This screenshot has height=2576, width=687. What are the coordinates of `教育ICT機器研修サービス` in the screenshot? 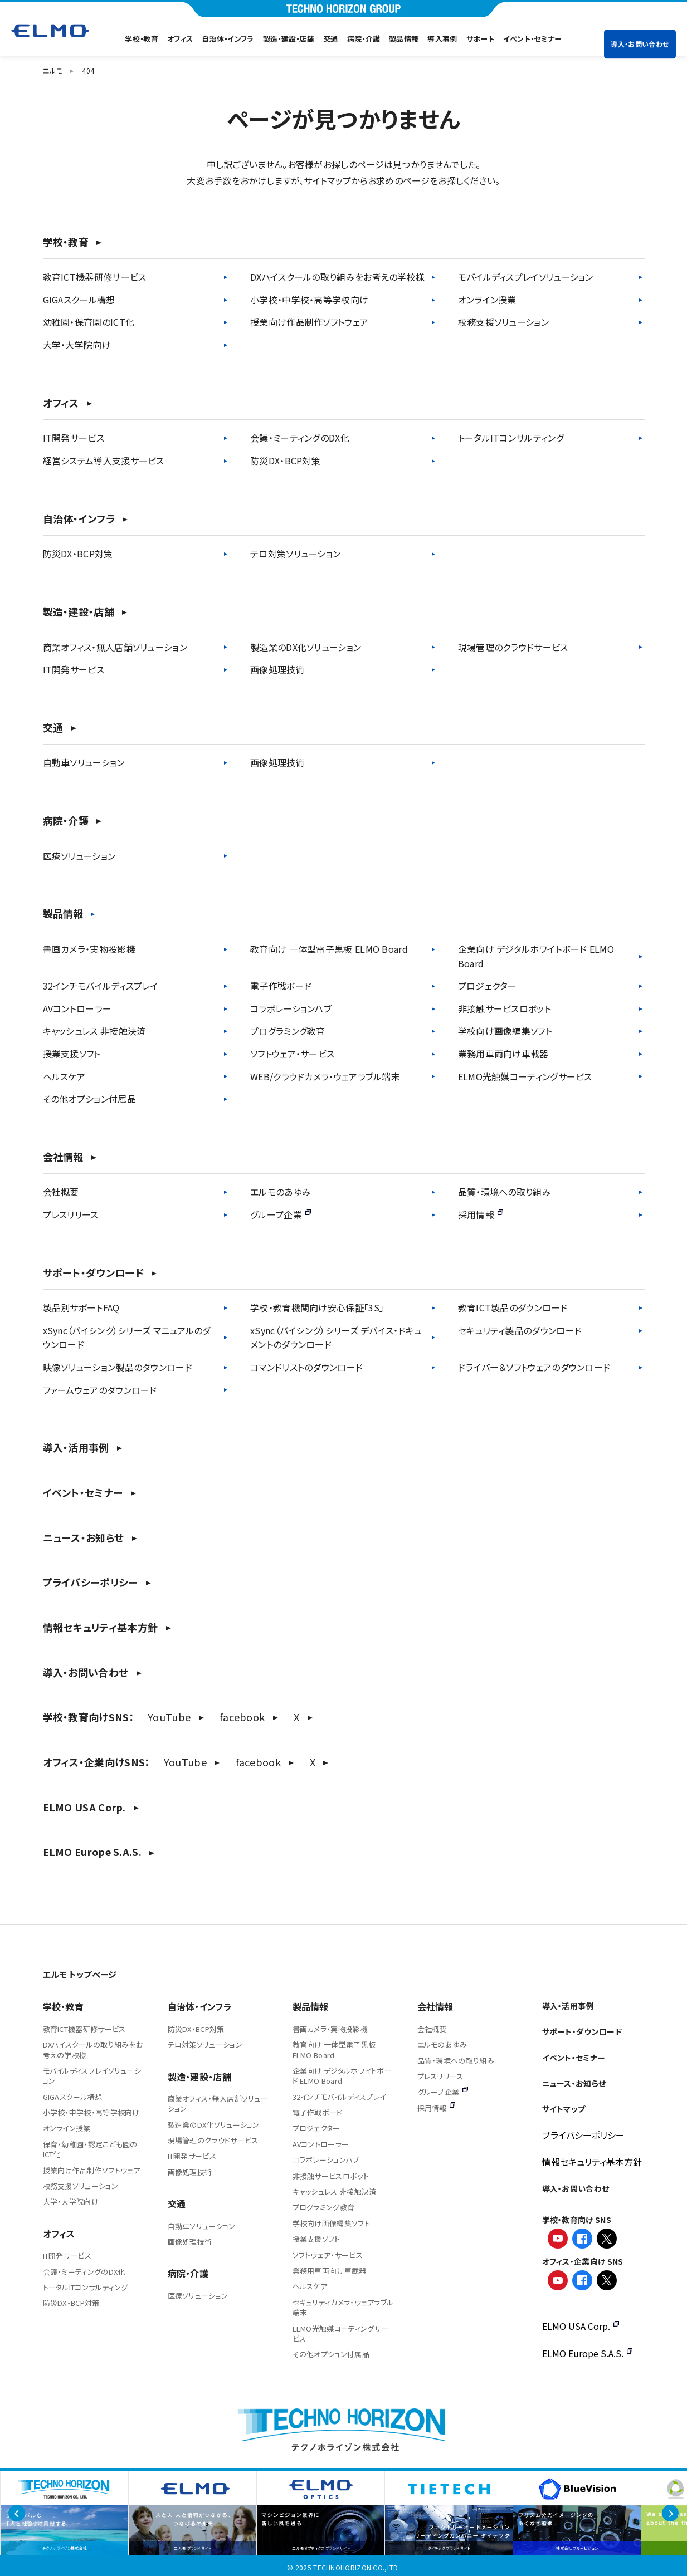 It's located at (95, 276).